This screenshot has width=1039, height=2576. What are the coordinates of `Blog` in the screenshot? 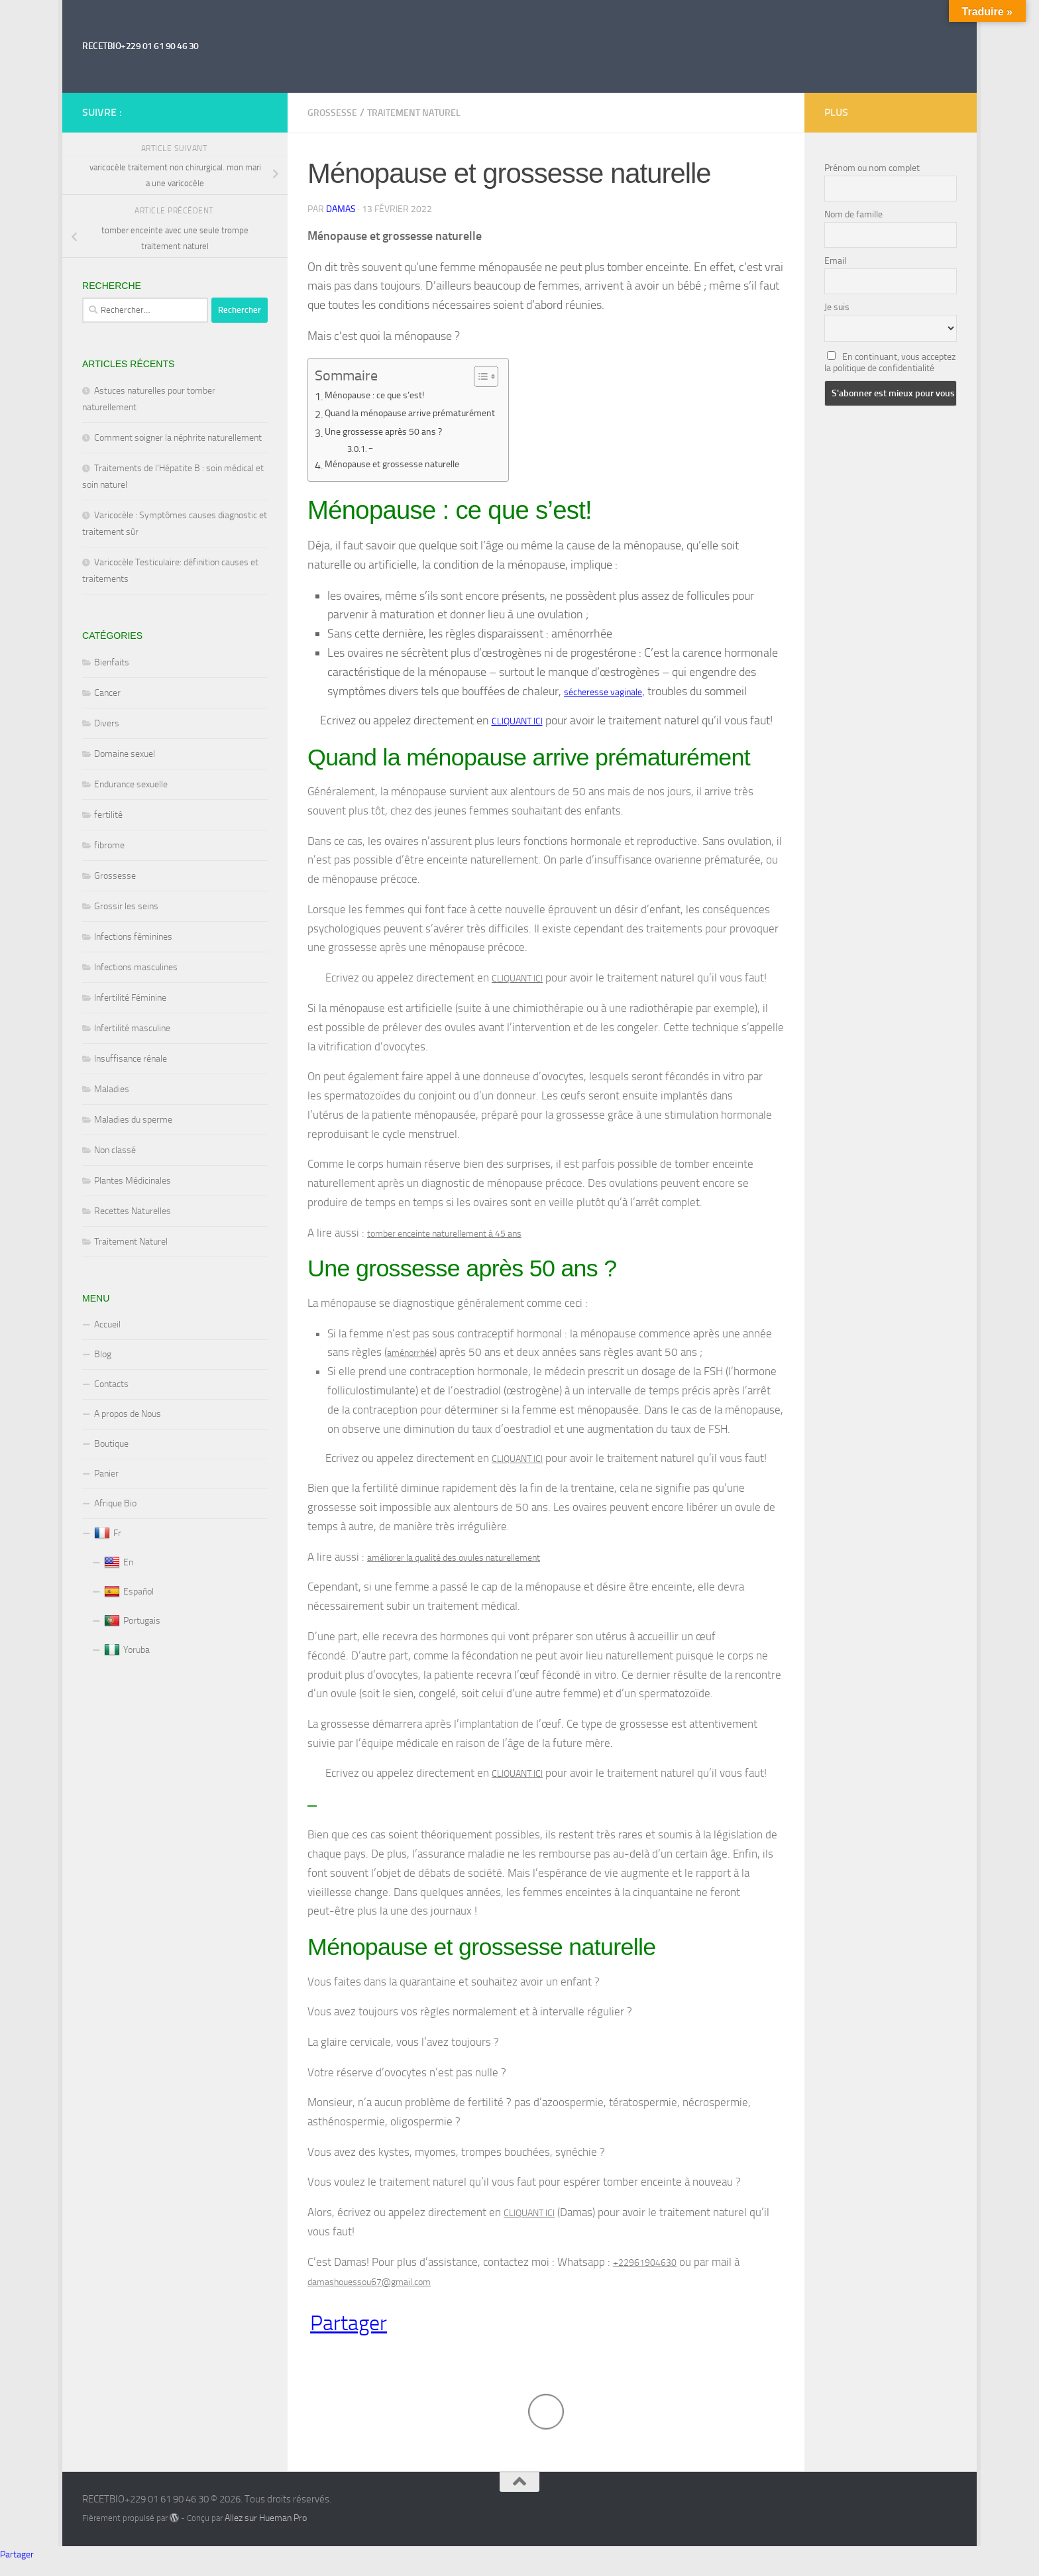 It's located at (102, 1354).